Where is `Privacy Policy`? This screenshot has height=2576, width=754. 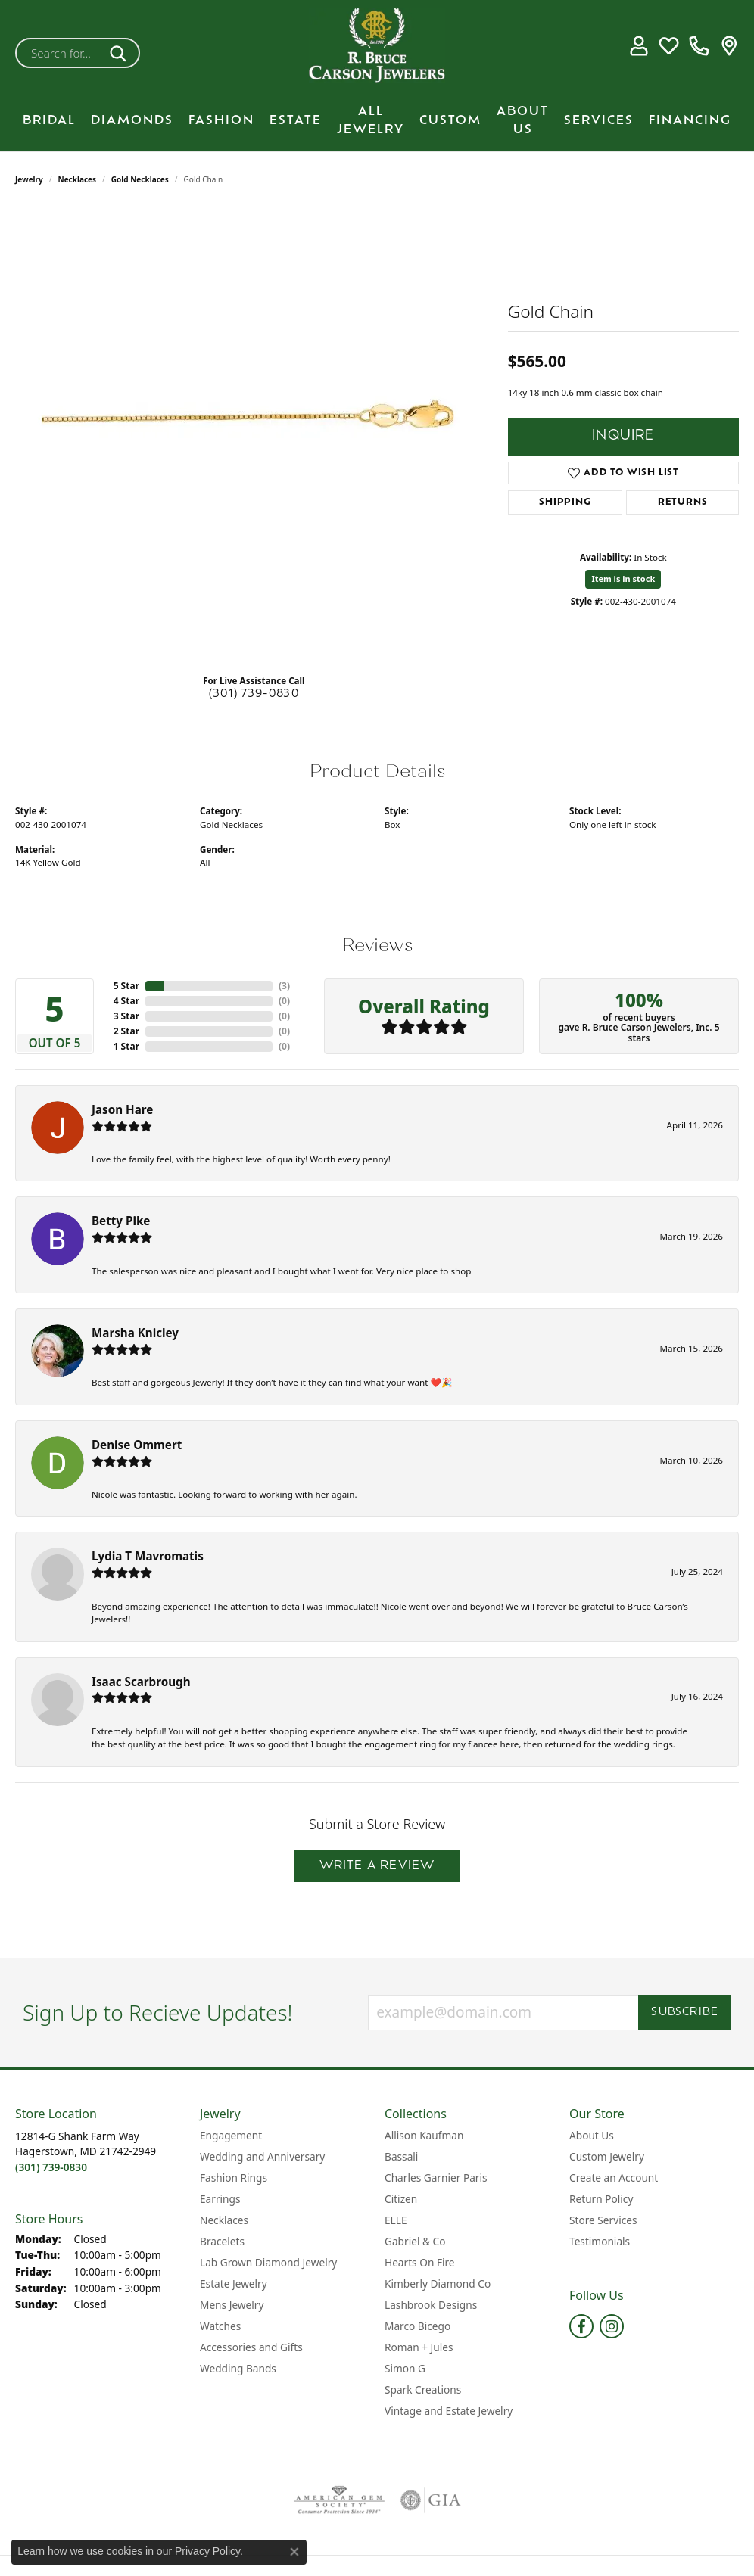 Privacy Policy is located at coordinates (207, 2551).